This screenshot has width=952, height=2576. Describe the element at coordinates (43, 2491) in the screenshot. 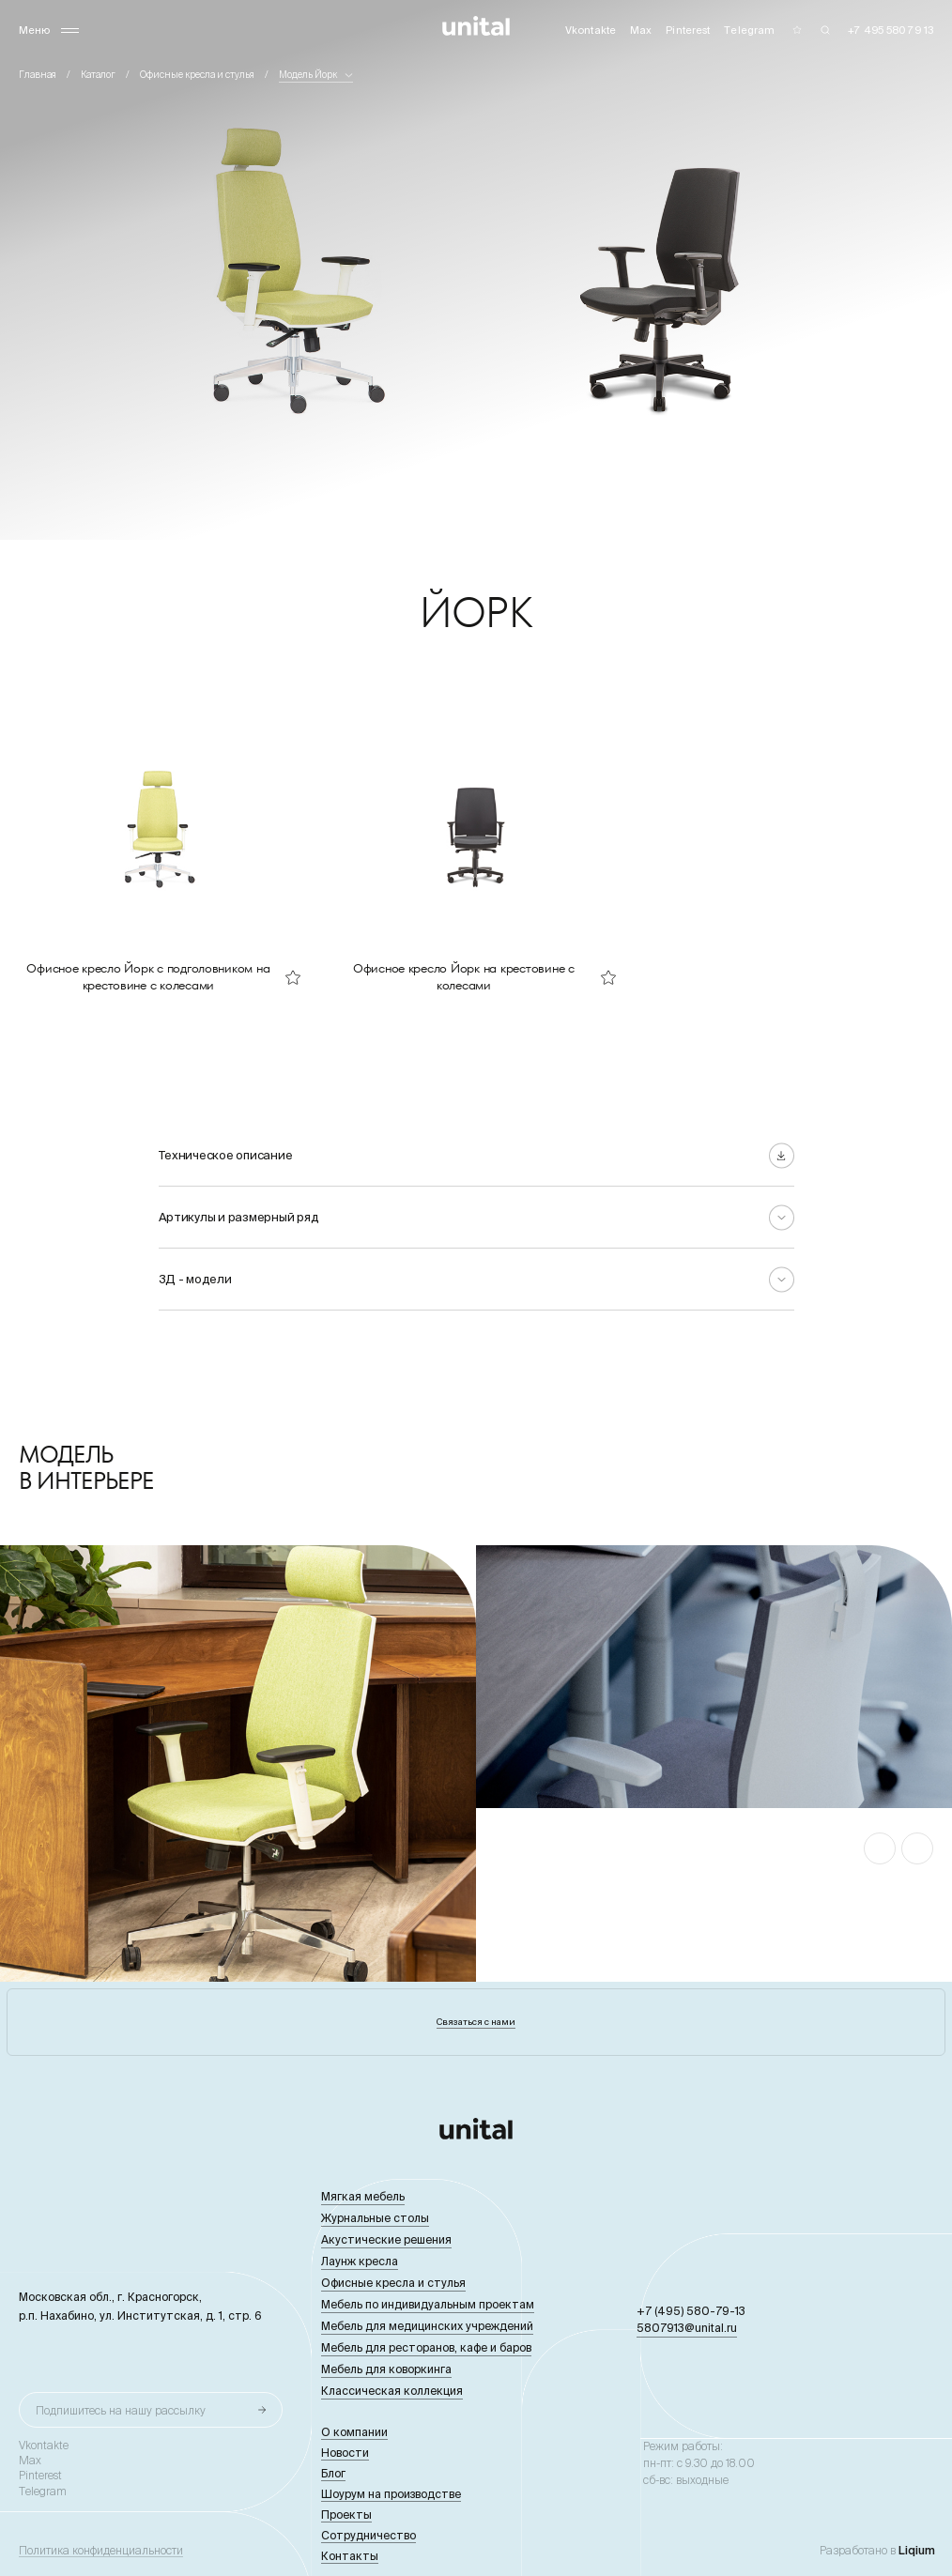

I see `Telegram` at that location.